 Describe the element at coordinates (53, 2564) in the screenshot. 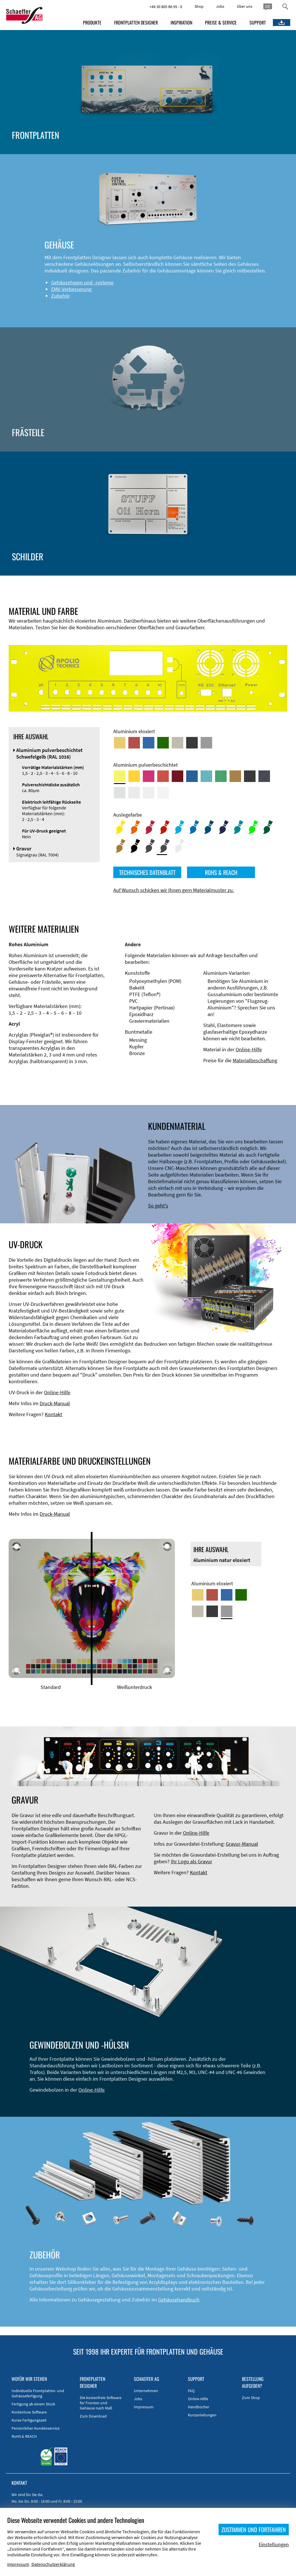

I see `Datenschutzerklärung` at that location.